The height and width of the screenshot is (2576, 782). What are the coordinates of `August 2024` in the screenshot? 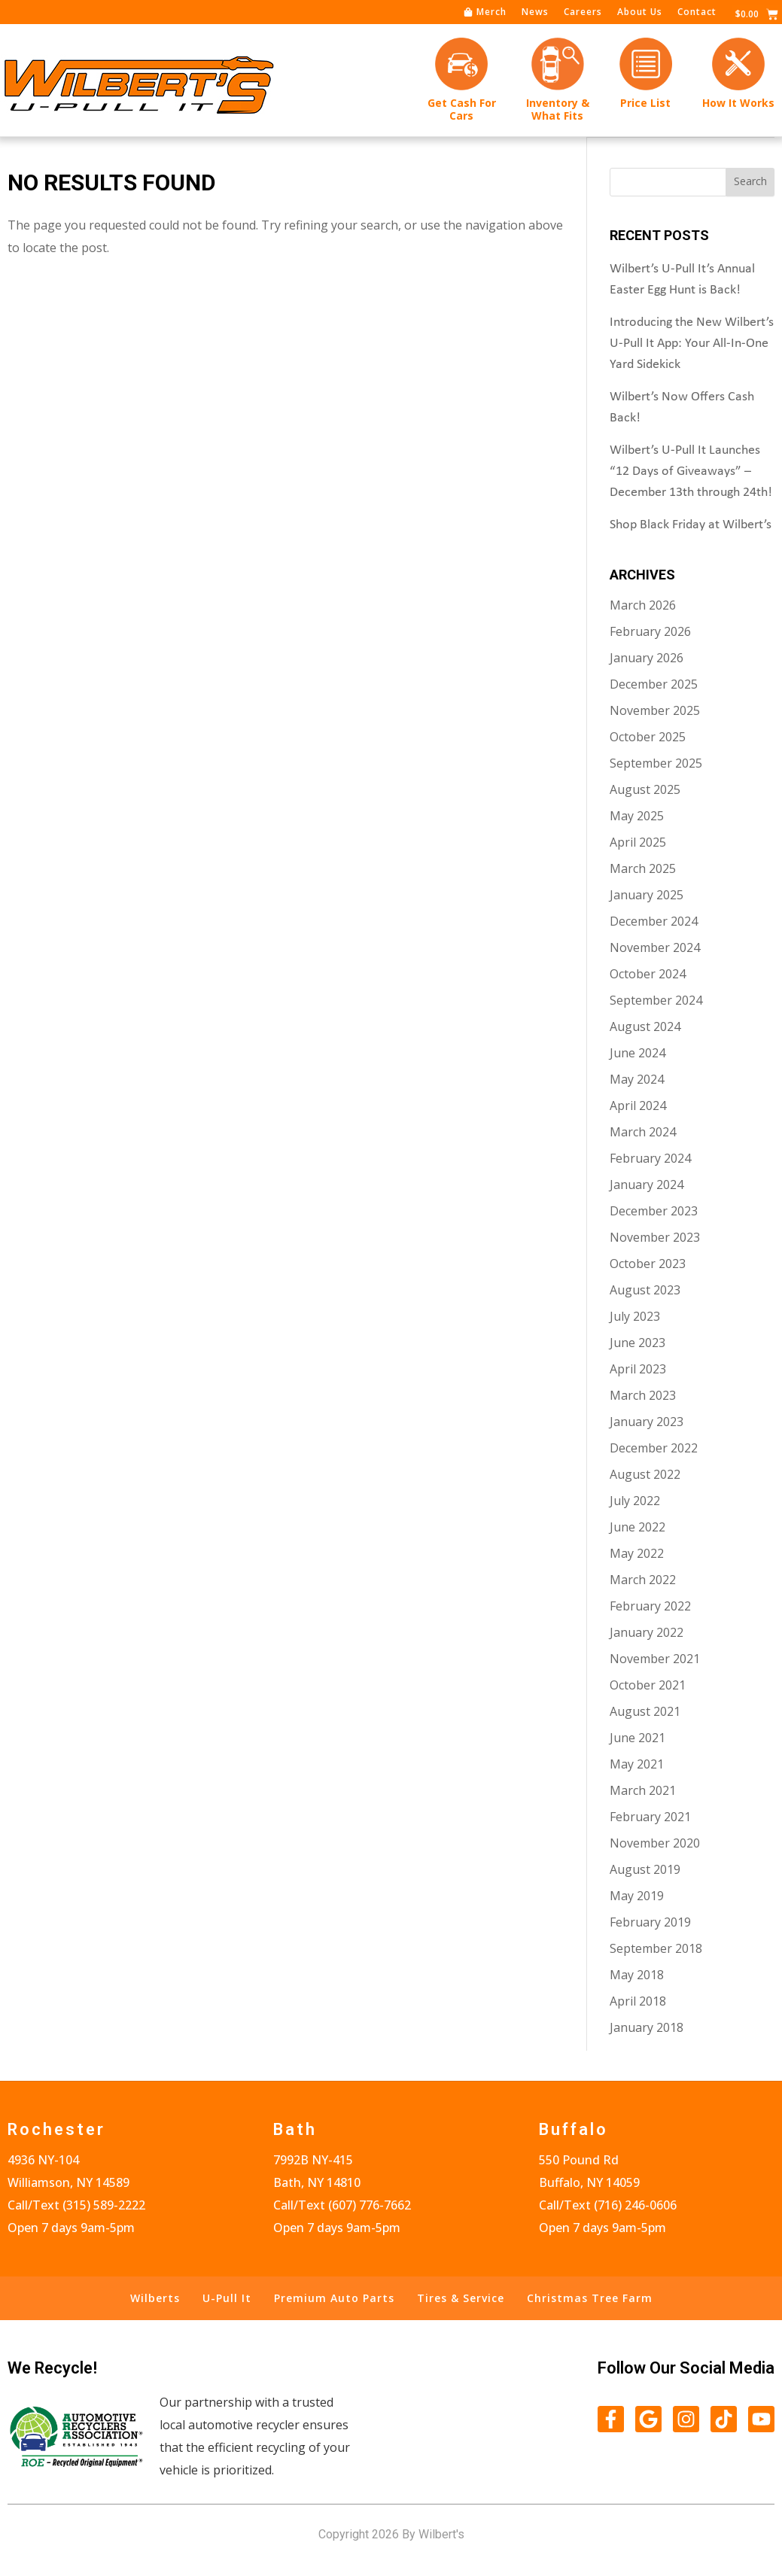 It's located at (645, 1025).